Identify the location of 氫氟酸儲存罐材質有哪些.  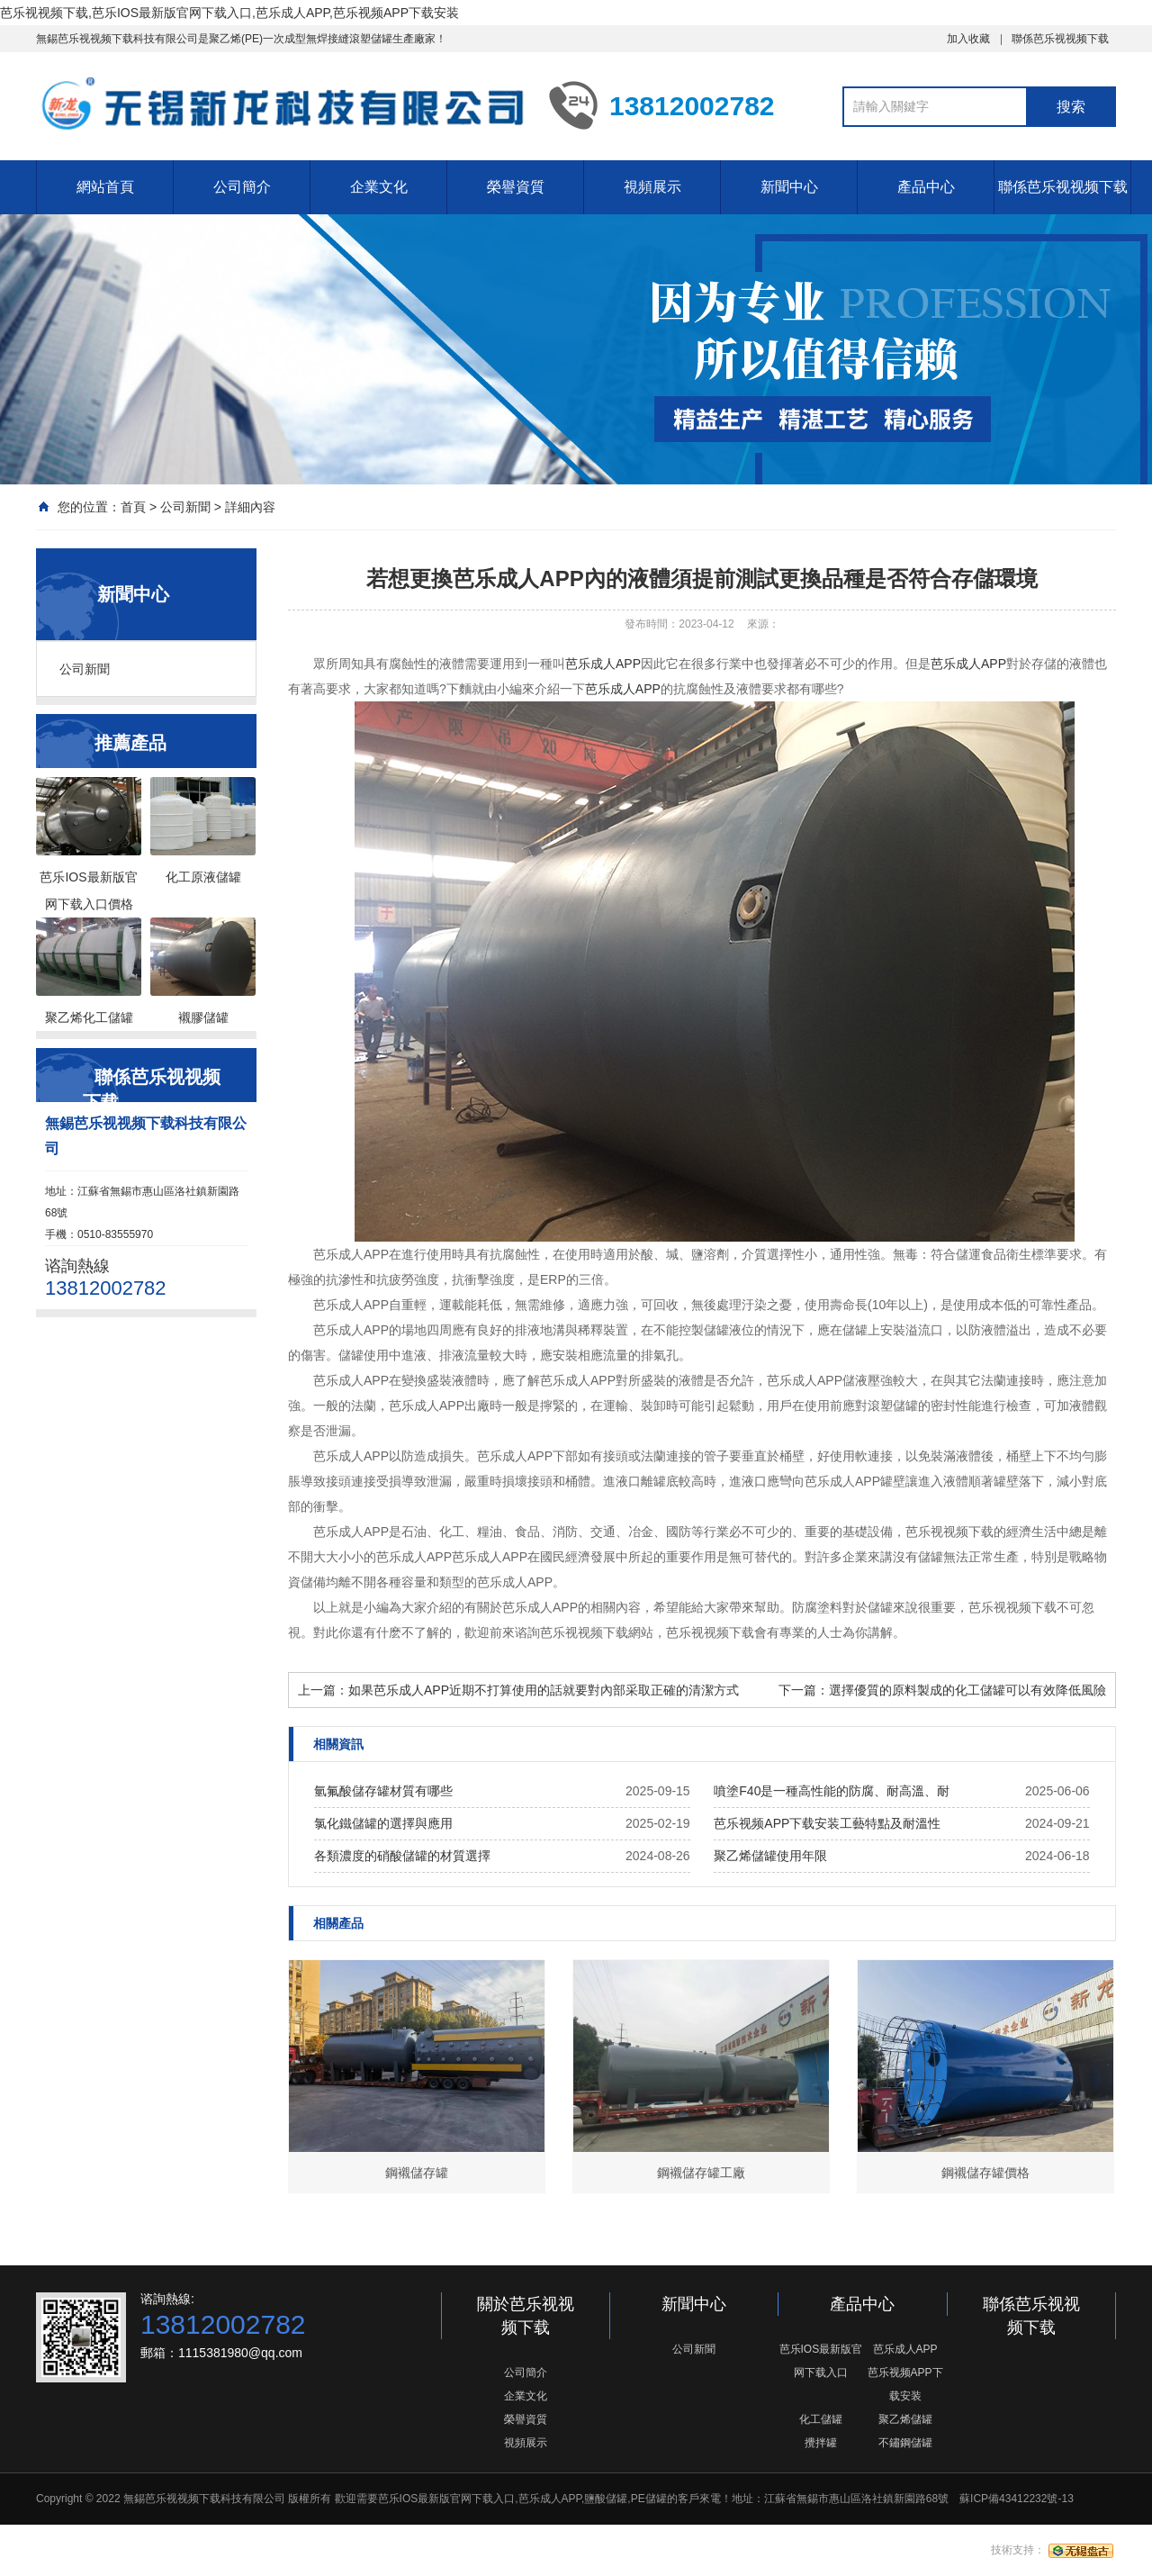
(383, 1791).